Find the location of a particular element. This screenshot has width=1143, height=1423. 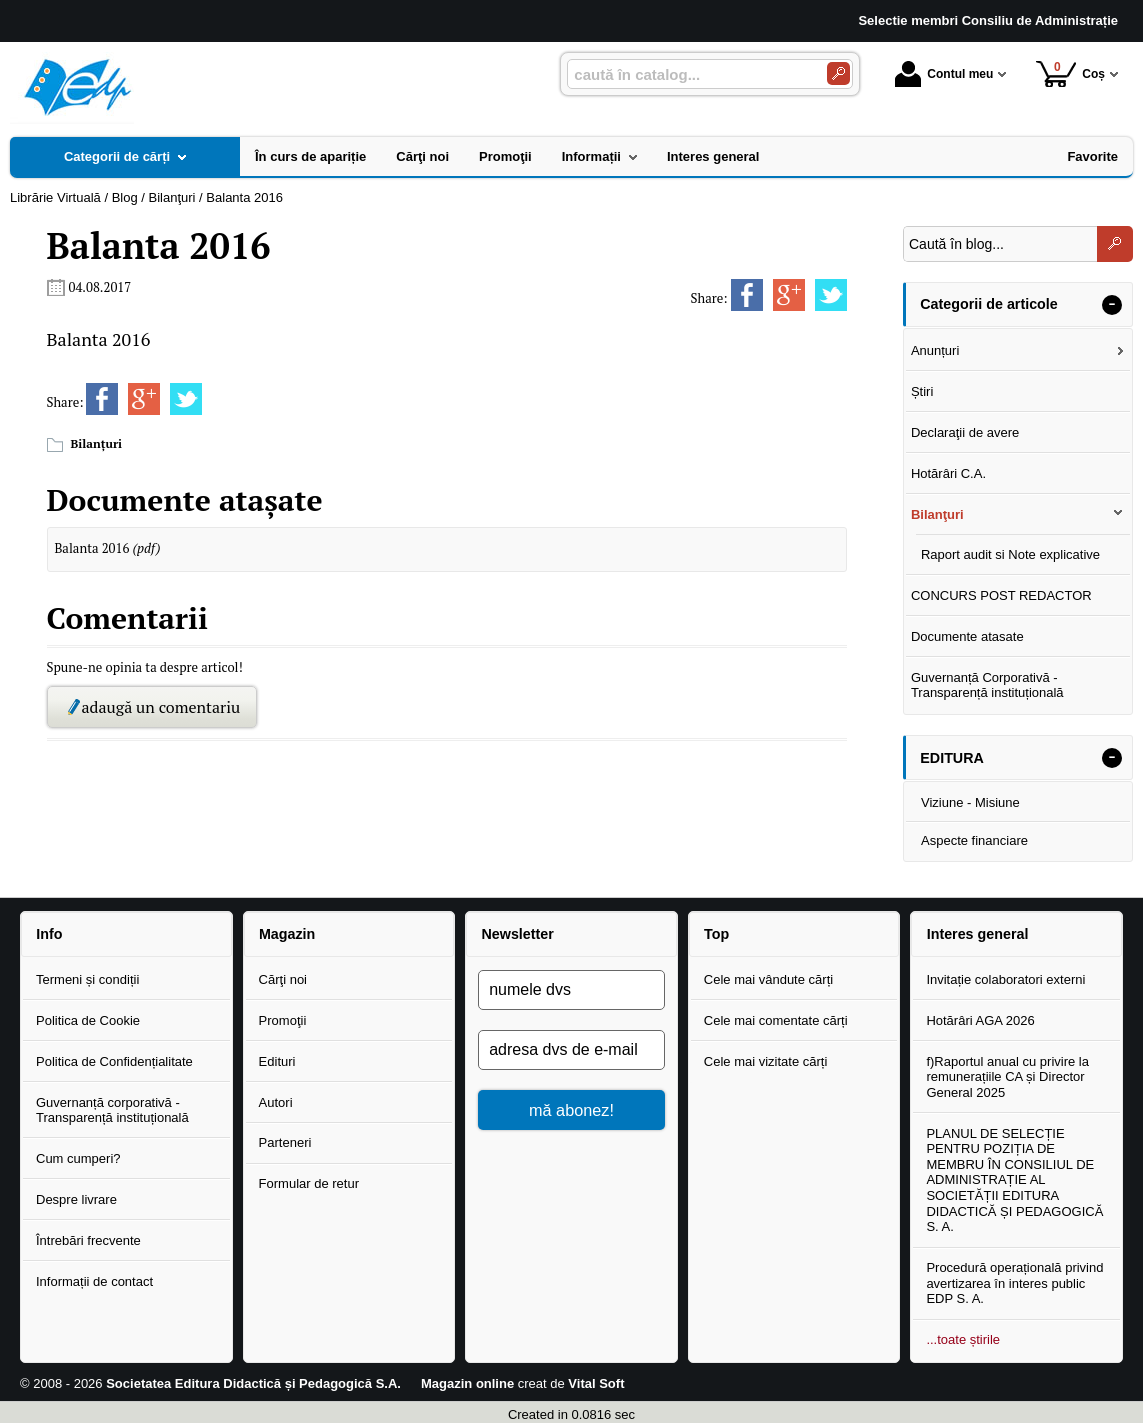

Viziune - Misiune is located at coordinates (970, 802).